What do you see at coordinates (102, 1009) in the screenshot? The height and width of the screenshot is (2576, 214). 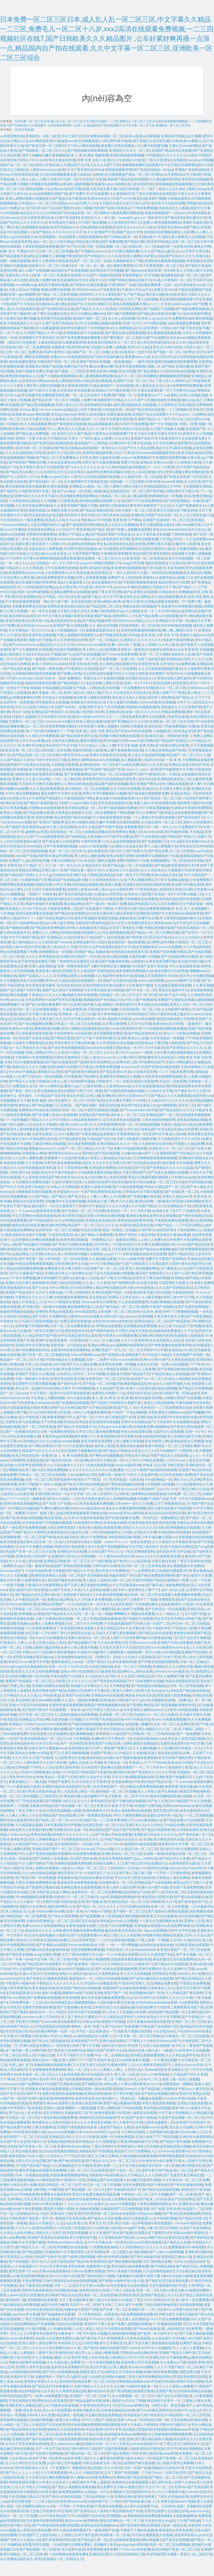 I see `天美传媒宣传片视频` at bounding box center [102, 1009].